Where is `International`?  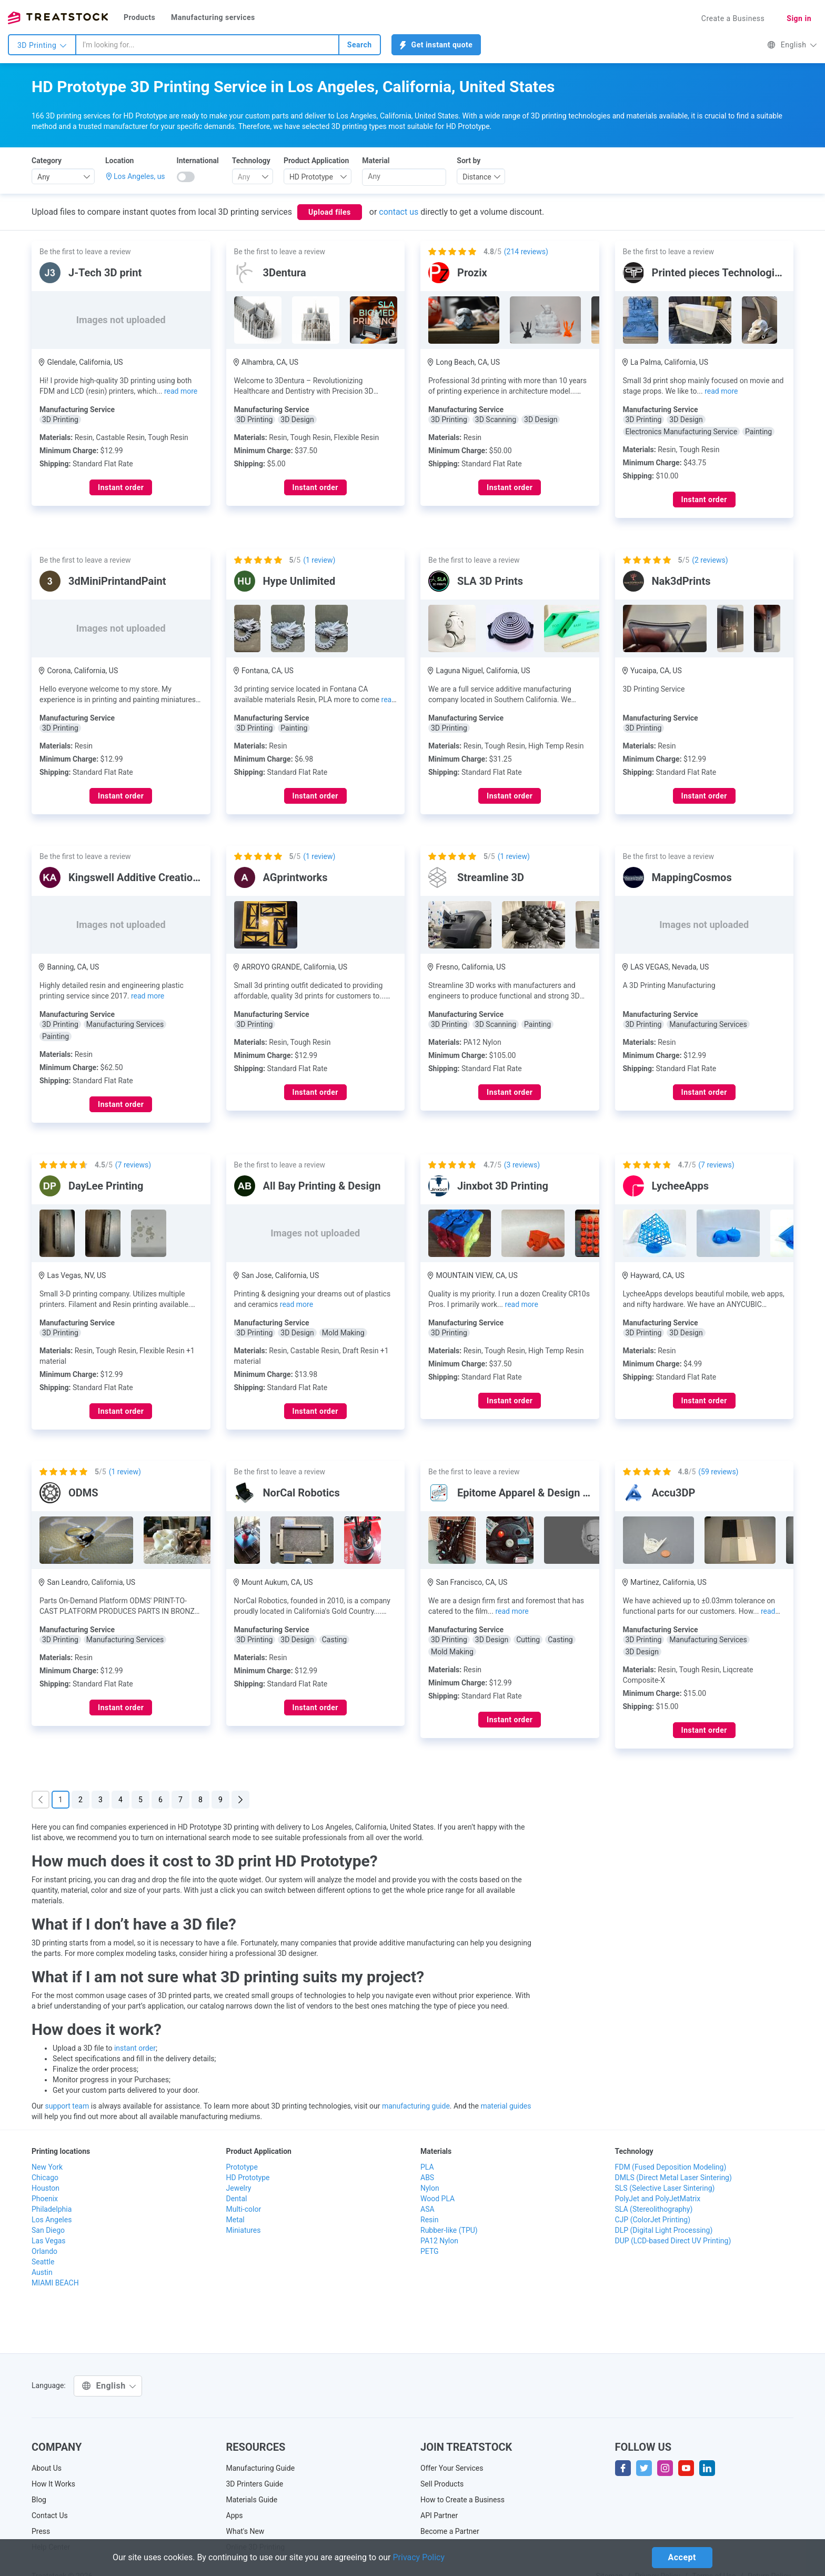 International is located at coordinates (198, 160).